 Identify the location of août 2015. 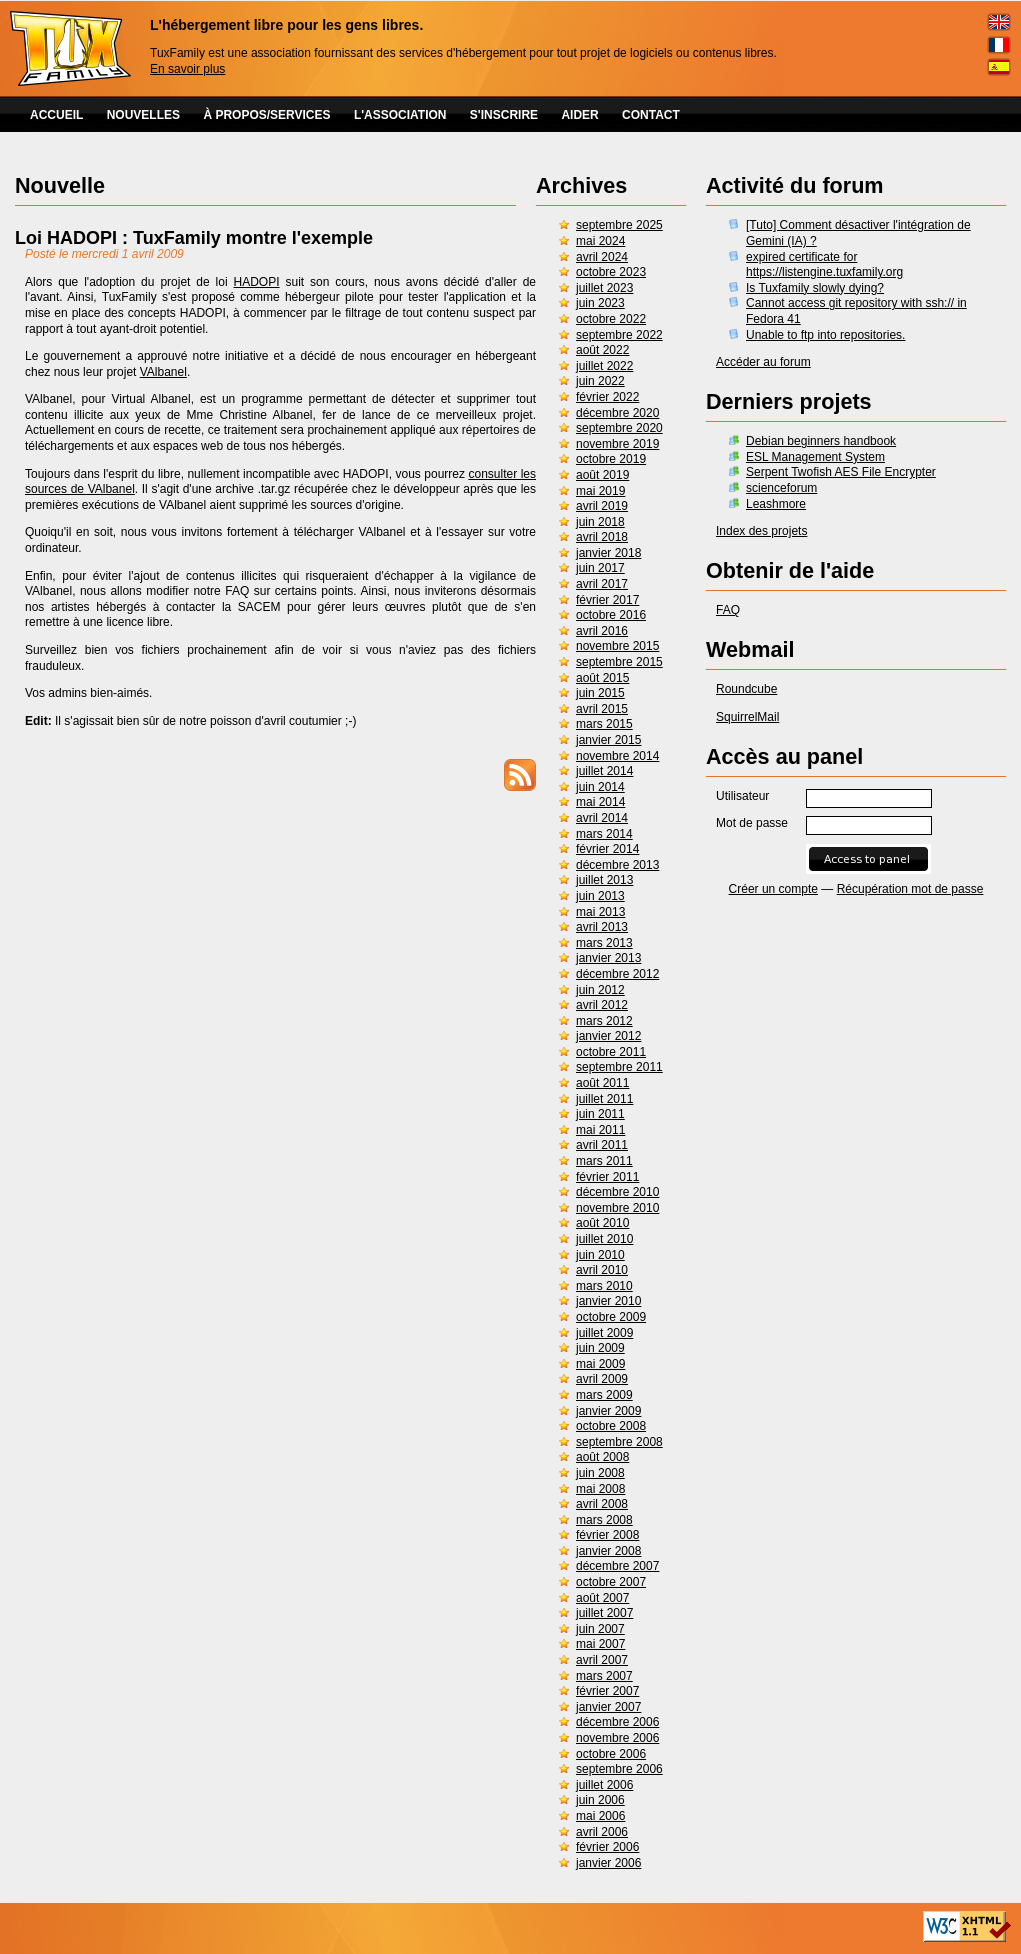
(602, 678).